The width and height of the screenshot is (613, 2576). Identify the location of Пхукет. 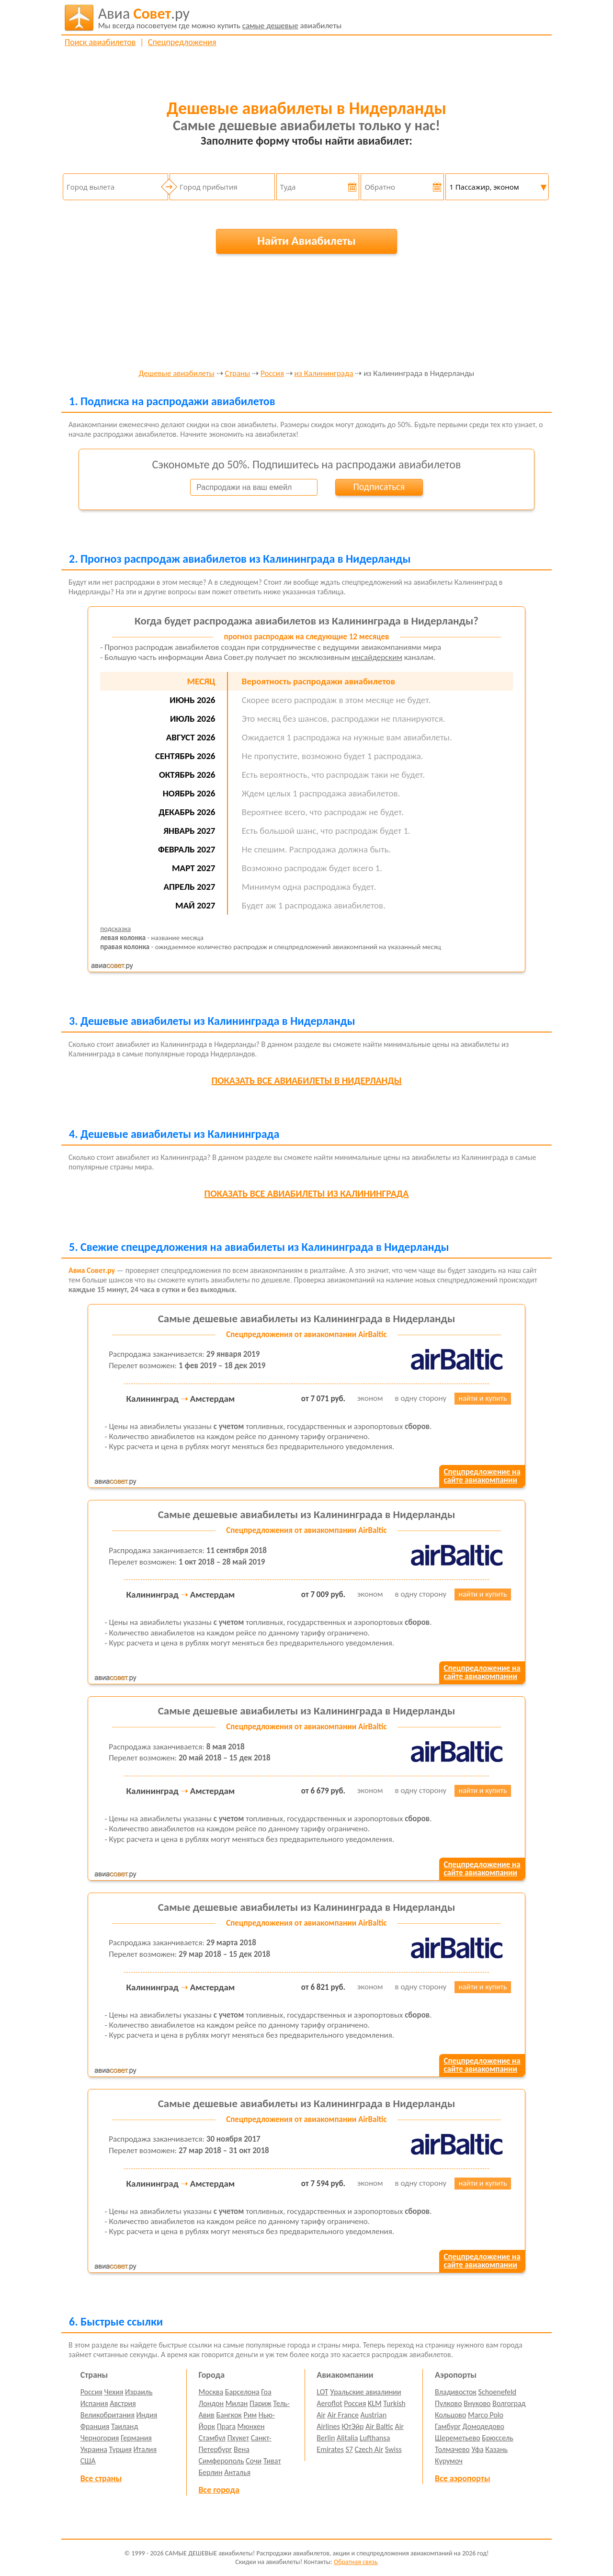
(238, 2437).